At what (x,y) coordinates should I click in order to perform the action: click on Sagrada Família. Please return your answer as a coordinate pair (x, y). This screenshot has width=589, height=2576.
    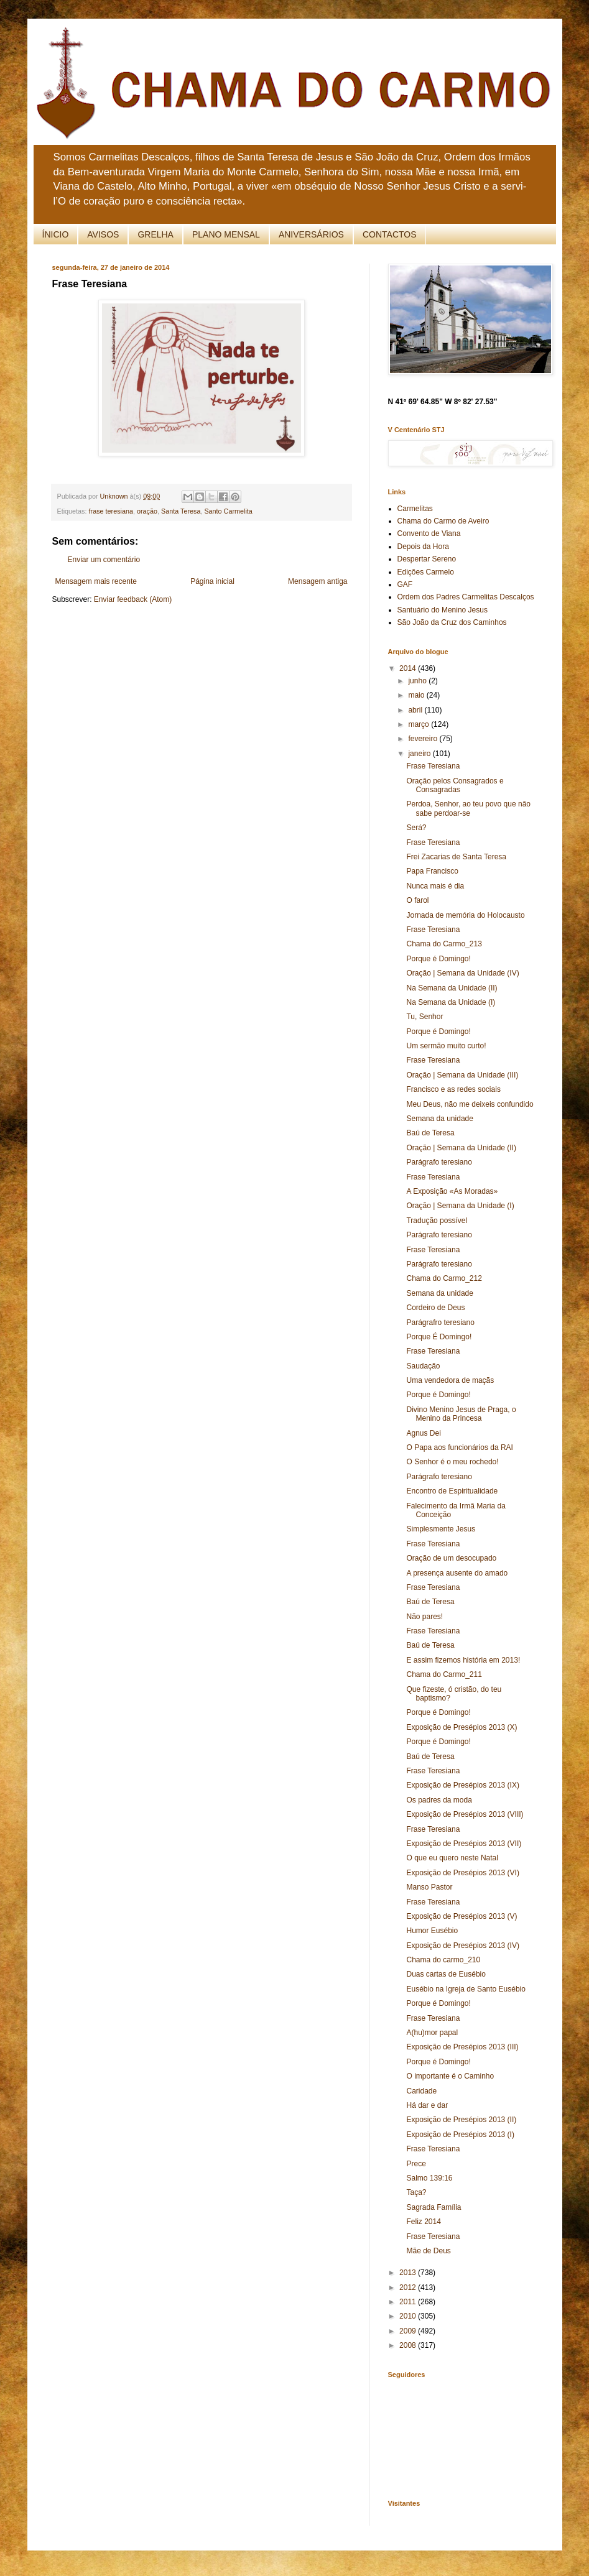
    Looking at the image, I should click on (433, 2207).